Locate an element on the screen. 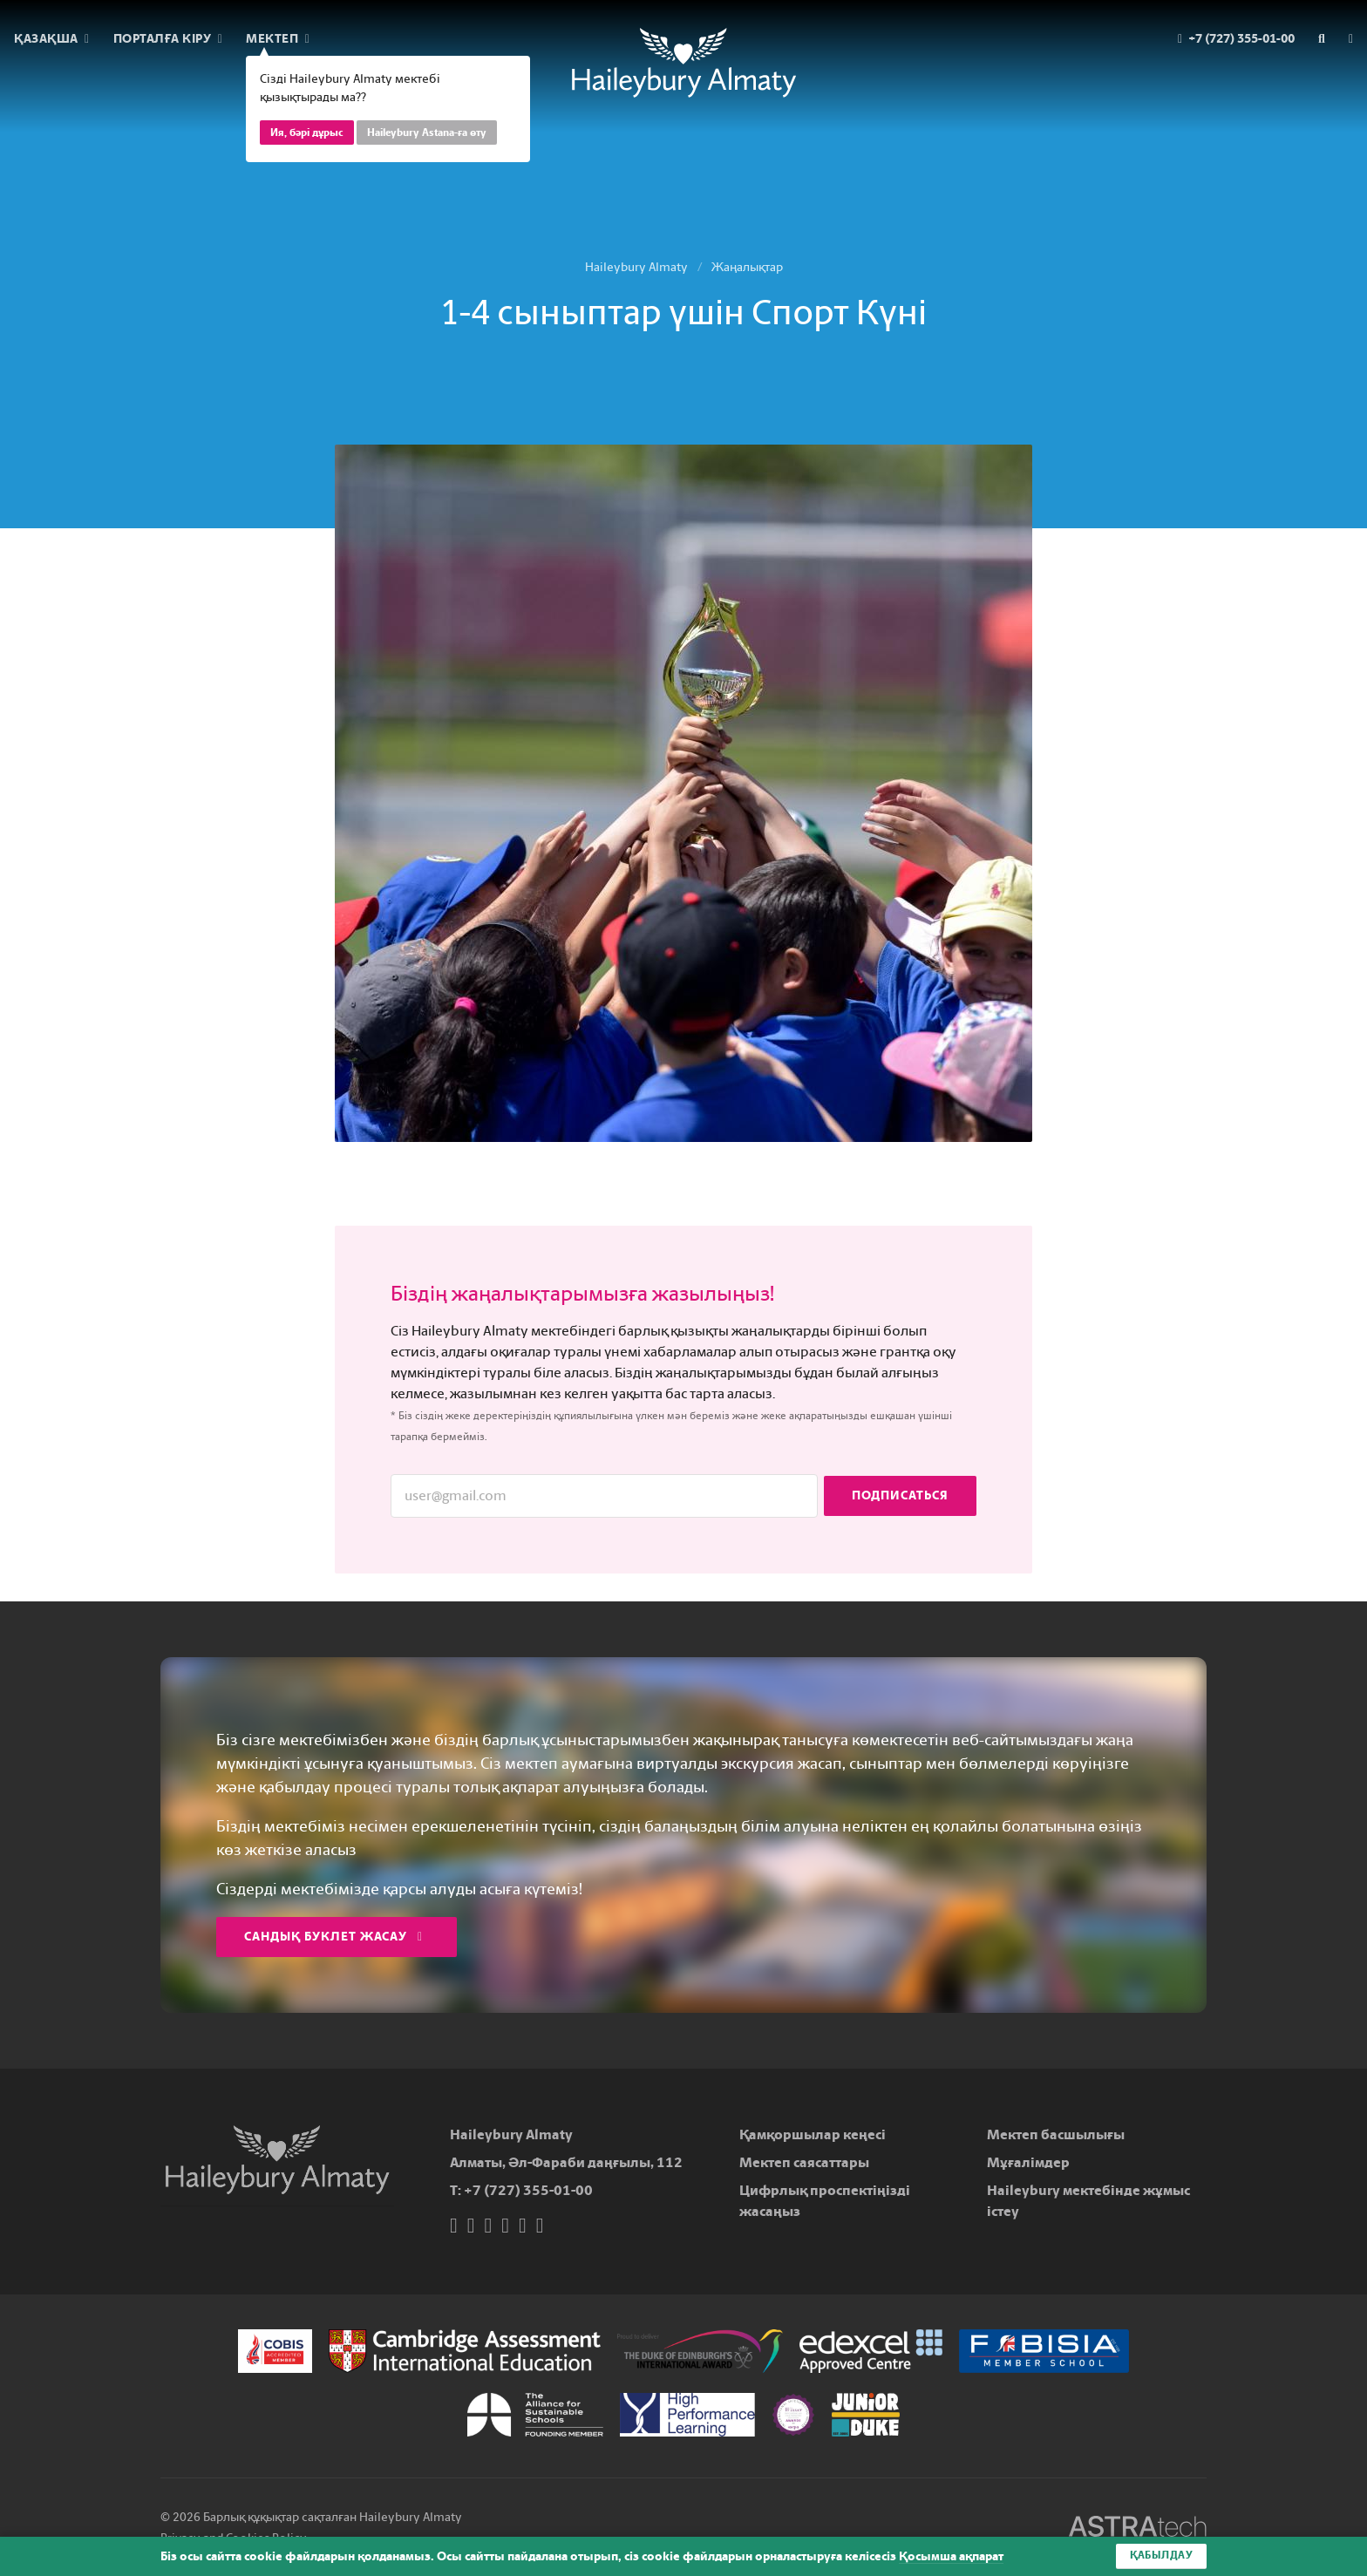 The image size is (1367, 2576). Сандық буклет жасау is located at coordinates (333, 1936).